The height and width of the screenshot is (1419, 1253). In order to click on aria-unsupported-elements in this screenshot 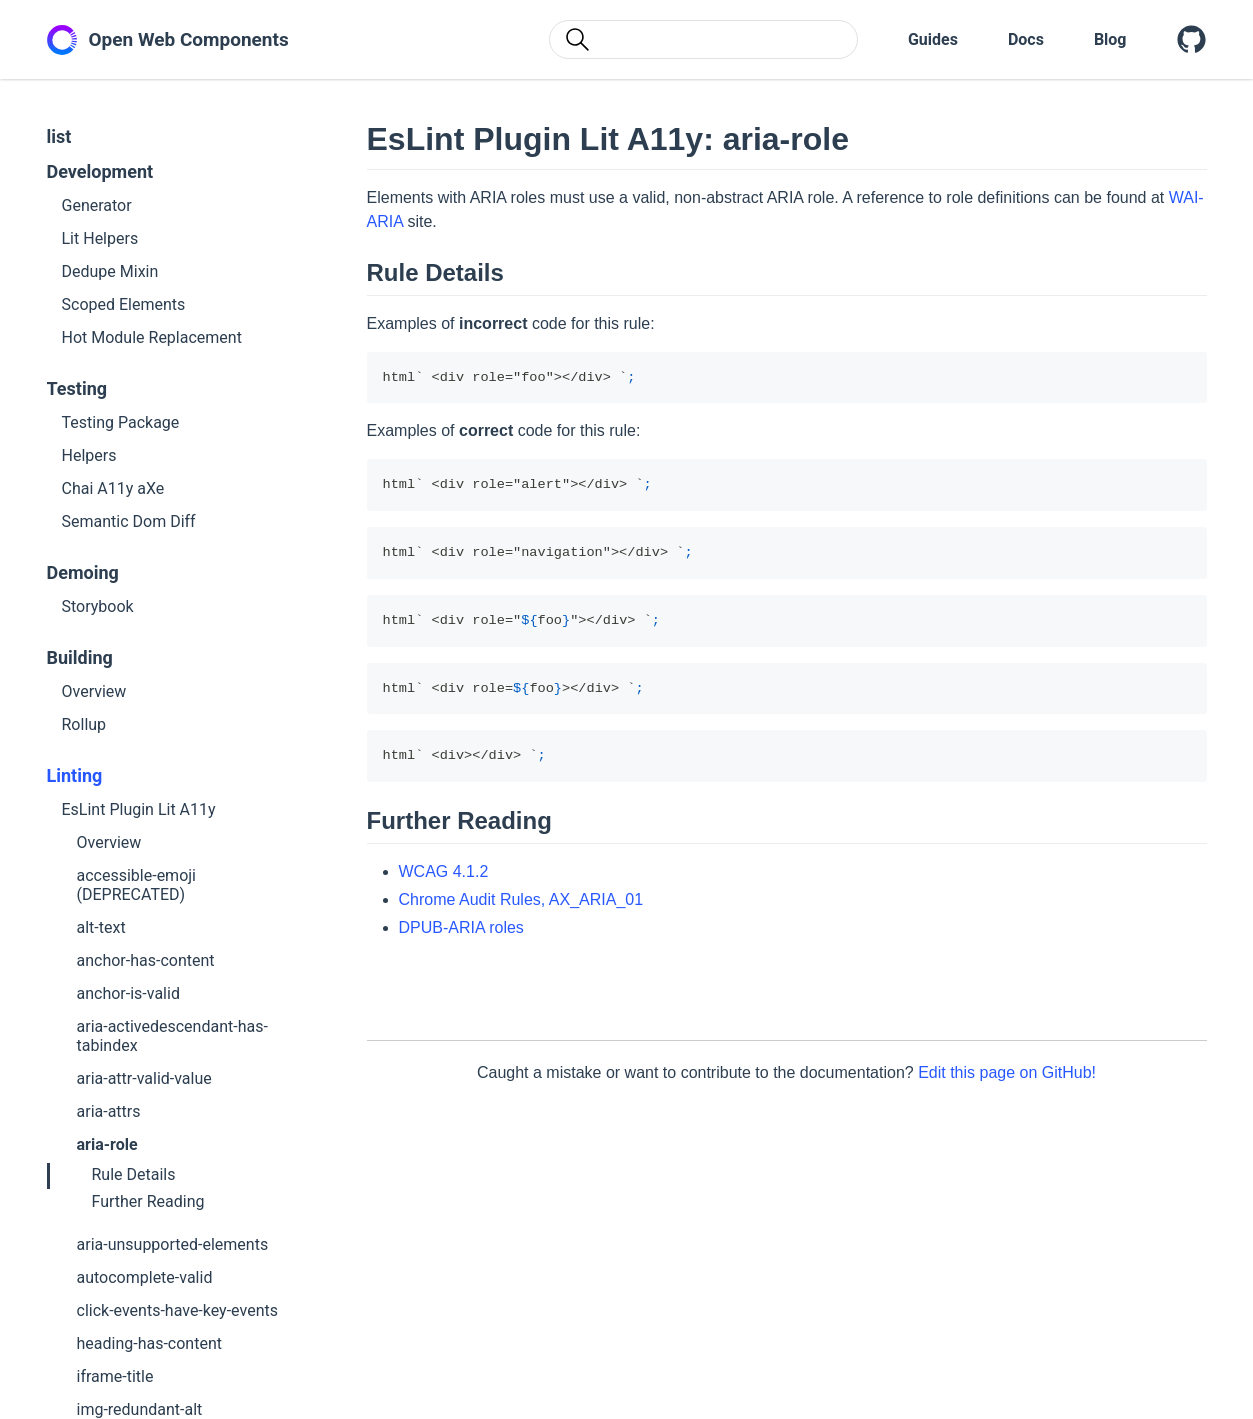, I will do `click(173, 1244)`.